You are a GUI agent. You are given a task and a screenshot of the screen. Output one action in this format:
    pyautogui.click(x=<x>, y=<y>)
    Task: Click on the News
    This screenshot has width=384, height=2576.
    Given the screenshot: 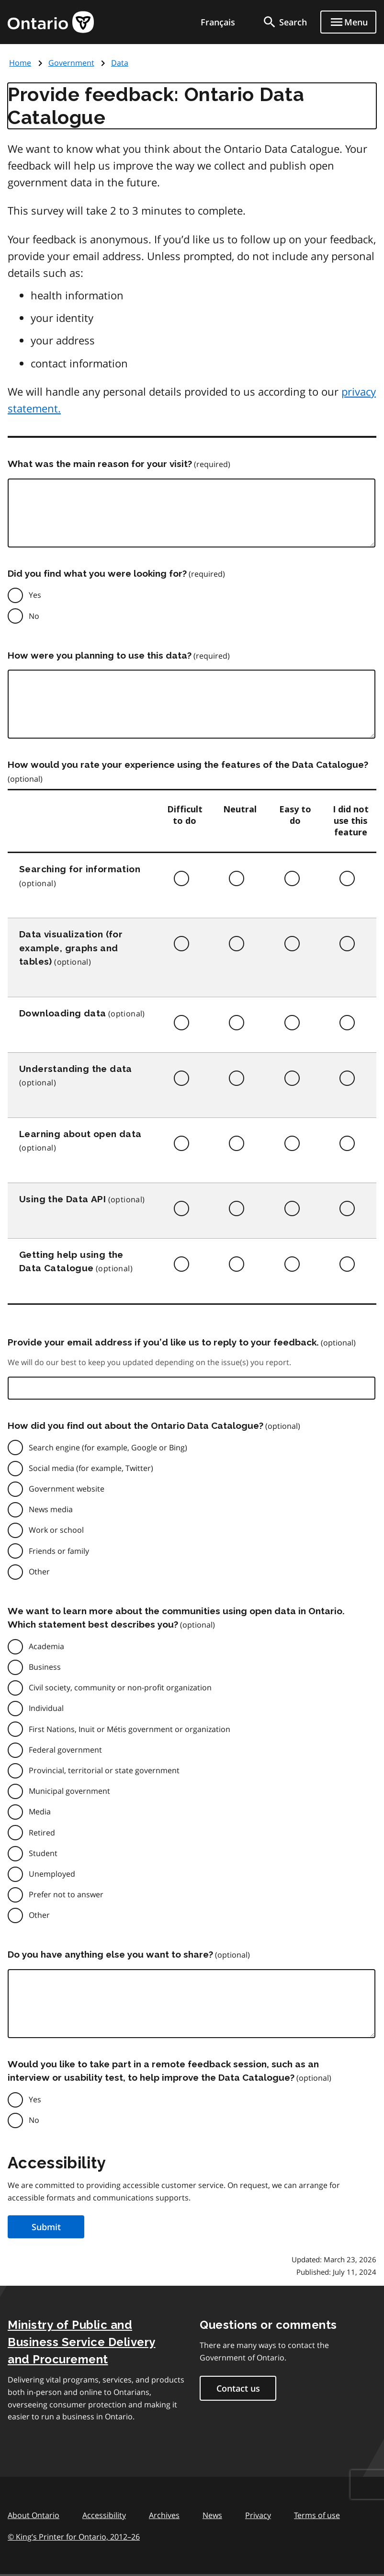 What is the action you would take?
    pyautogui.click(x=212, y=2515)
    